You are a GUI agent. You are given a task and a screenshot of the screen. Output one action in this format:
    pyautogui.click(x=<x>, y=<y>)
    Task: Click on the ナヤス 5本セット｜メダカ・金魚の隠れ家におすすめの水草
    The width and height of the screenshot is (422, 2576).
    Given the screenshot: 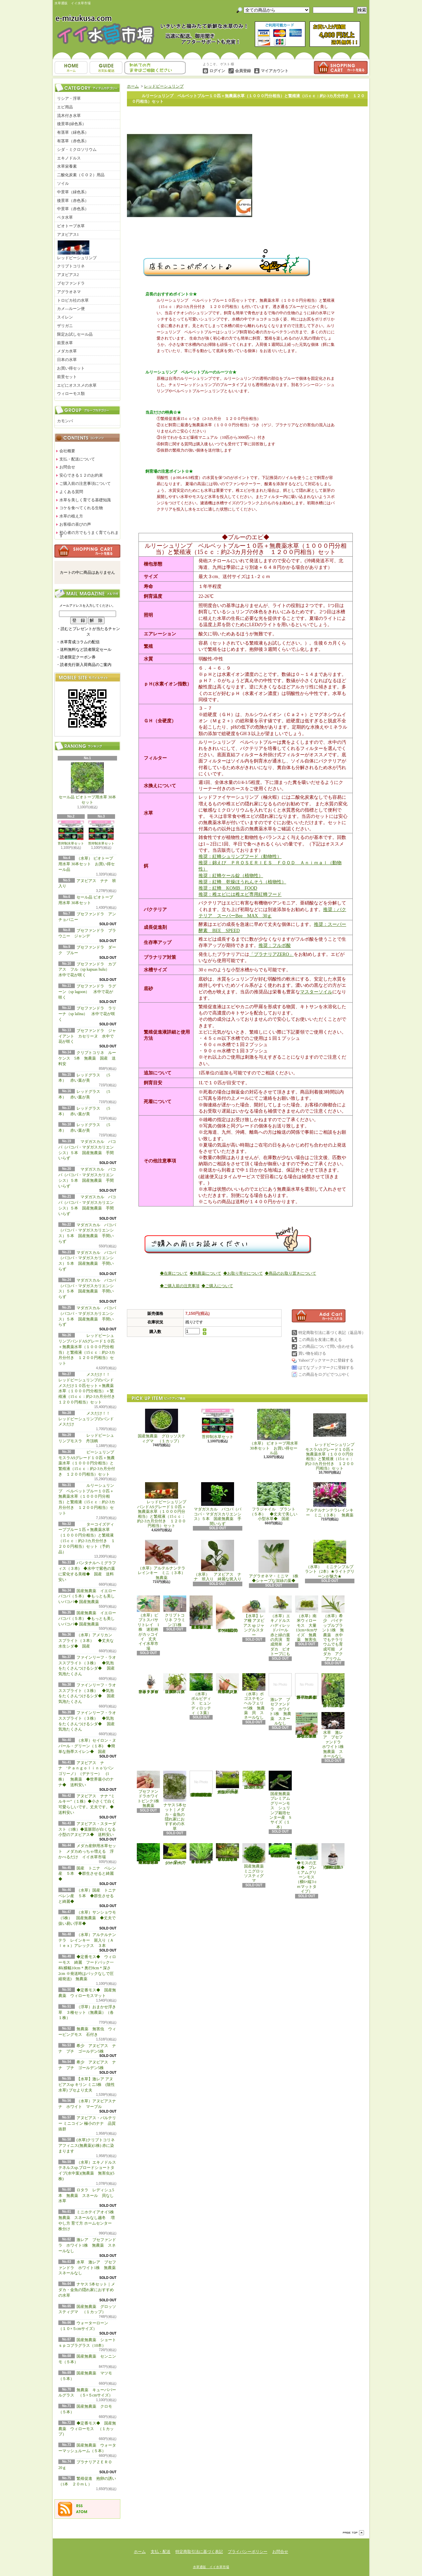 What is the action you would take?
    pyautogui.click(x=86, y=2290)
    